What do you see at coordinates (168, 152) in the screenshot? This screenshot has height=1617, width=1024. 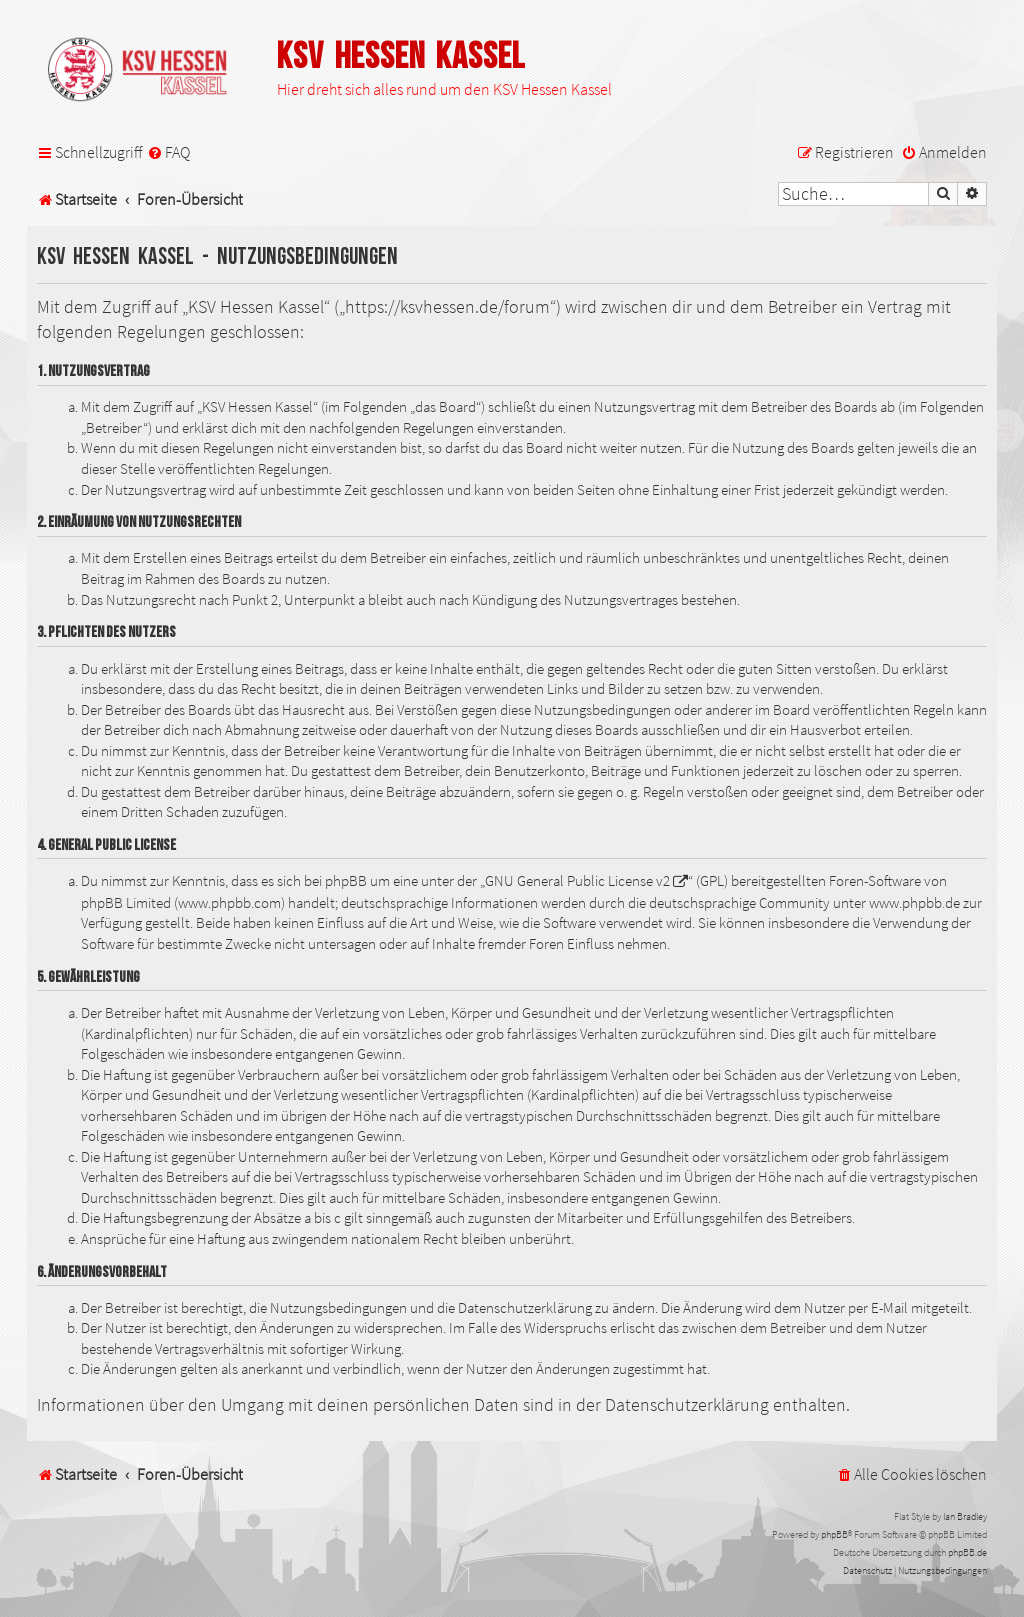 I see `[menuitem]` at bounding box center [168, 152].